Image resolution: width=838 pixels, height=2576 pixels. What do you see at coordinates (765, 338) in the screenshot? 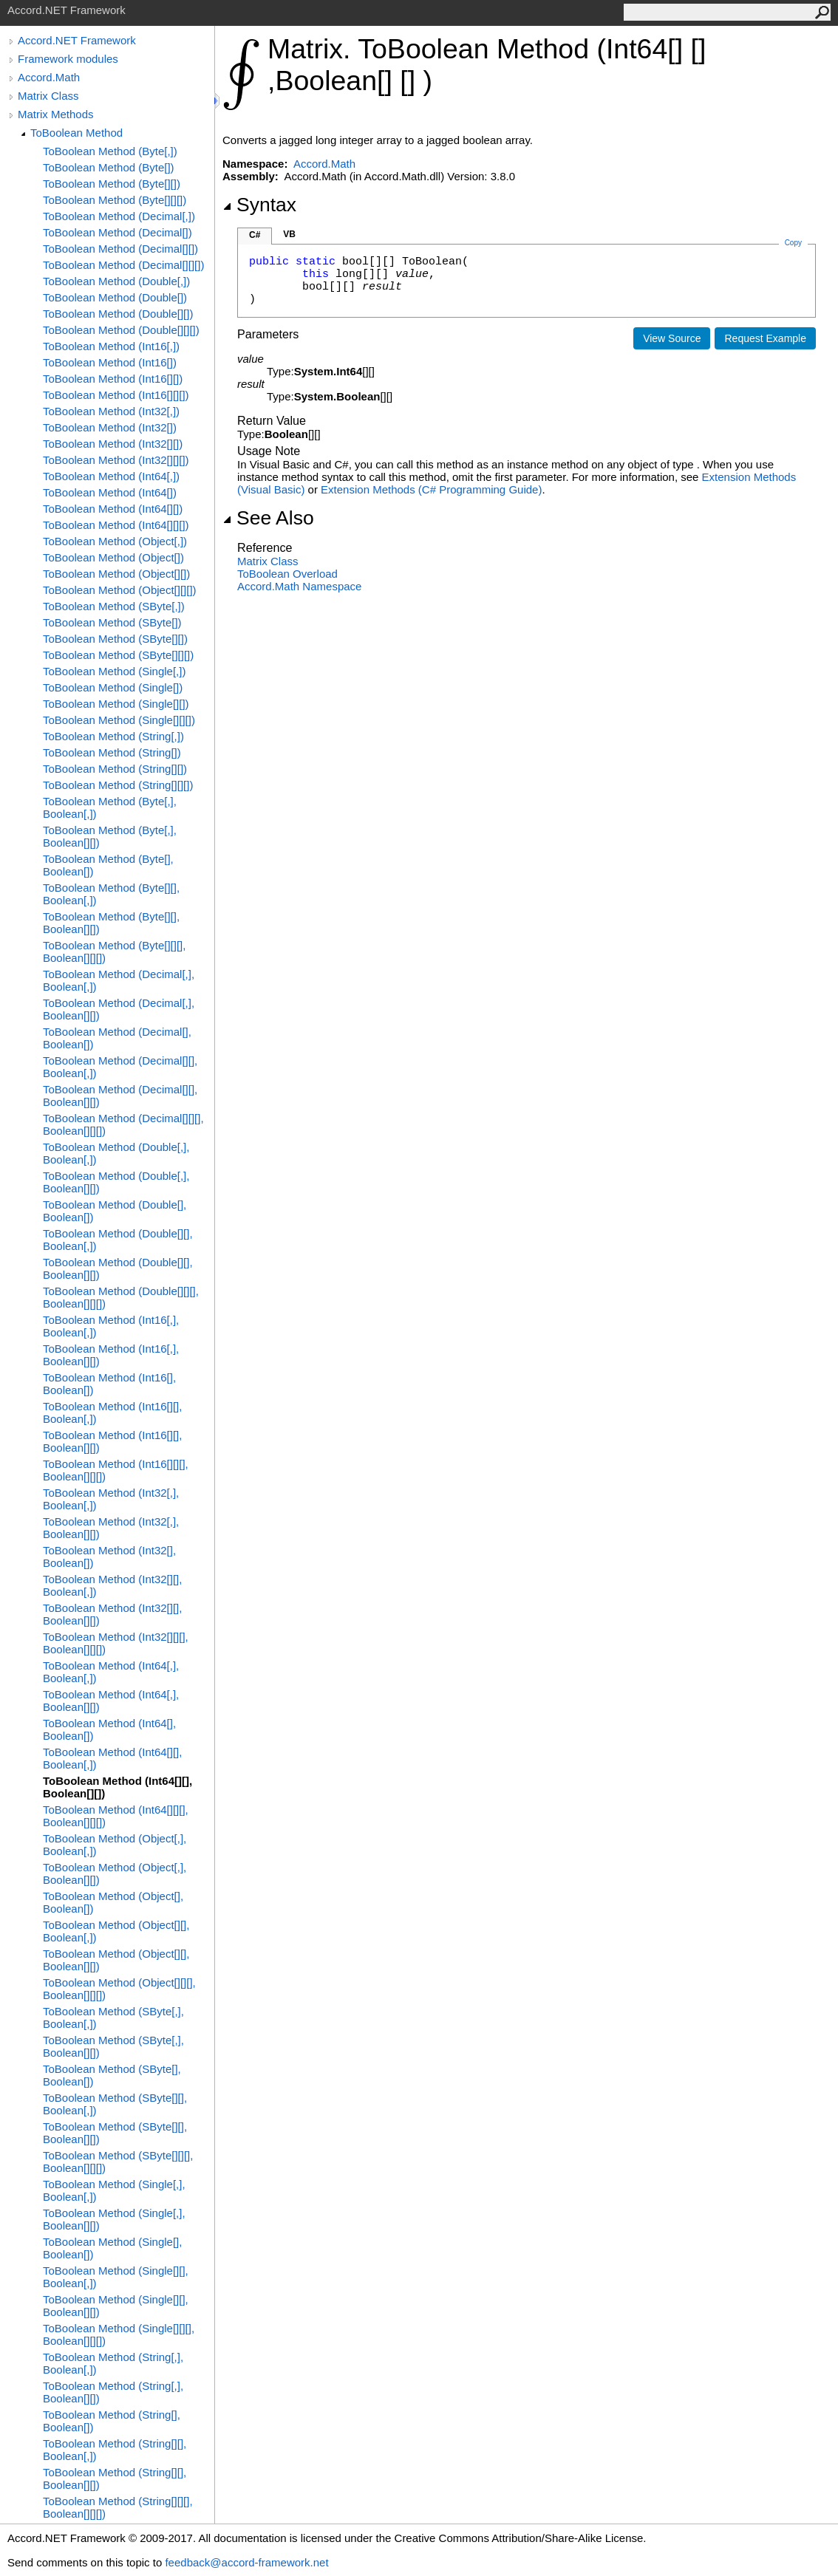
I see `Request Example` at bounding box center [765, 338].